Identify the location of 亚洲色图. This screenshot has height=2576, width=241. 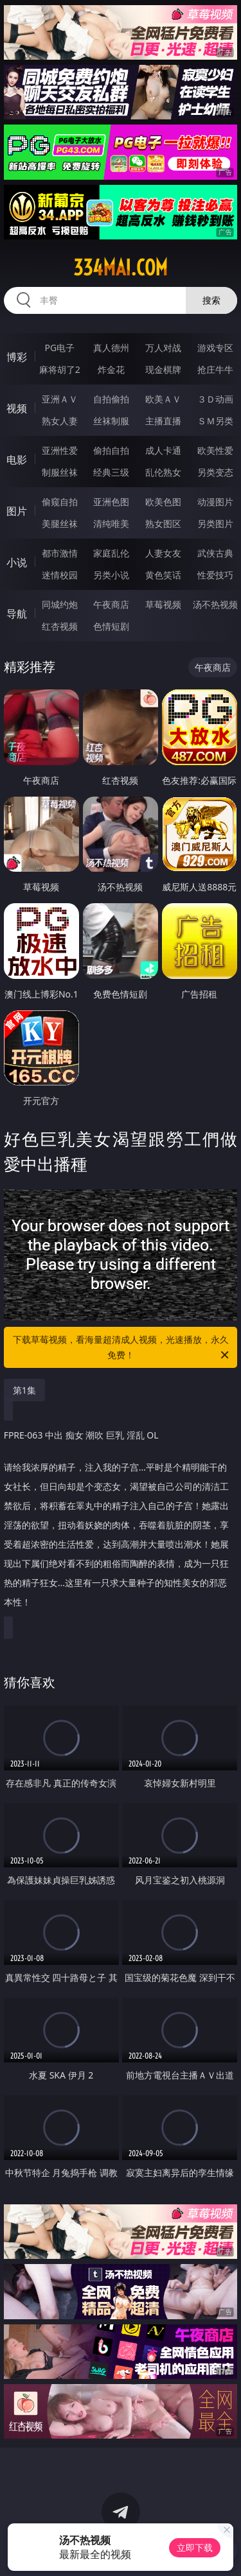
(111, 502).